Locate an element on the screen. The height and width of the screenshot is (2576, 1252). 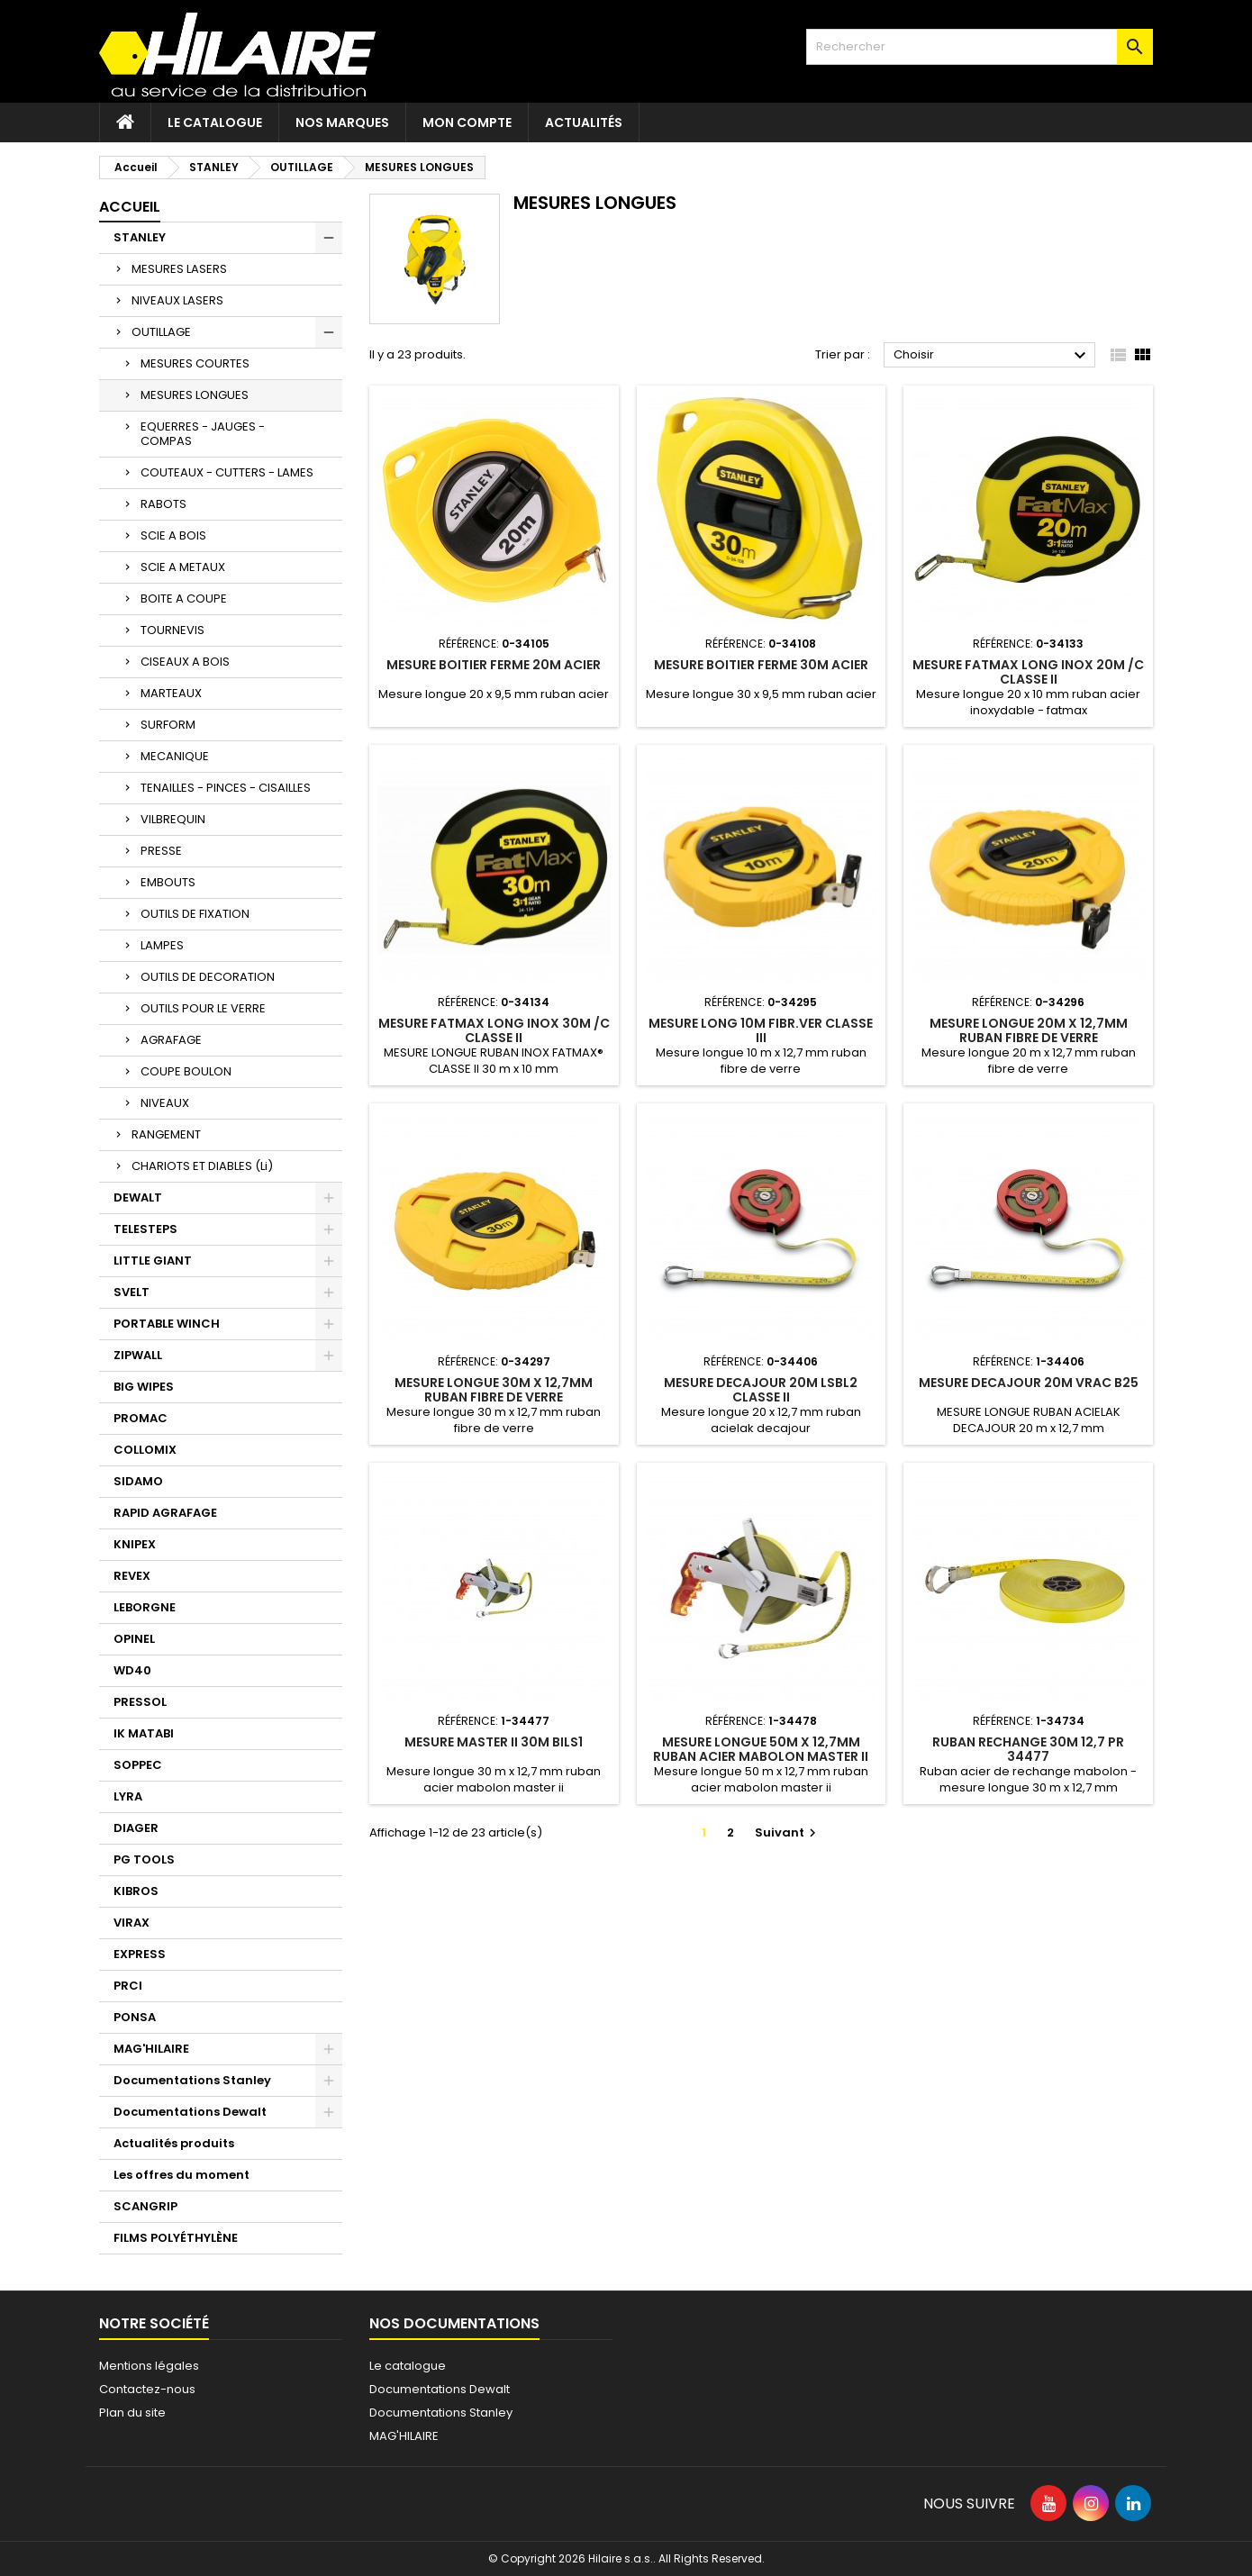
MESURE FATMAX LONG INOX 20M /C CLASSE II is located at coordinates (1028, 672).